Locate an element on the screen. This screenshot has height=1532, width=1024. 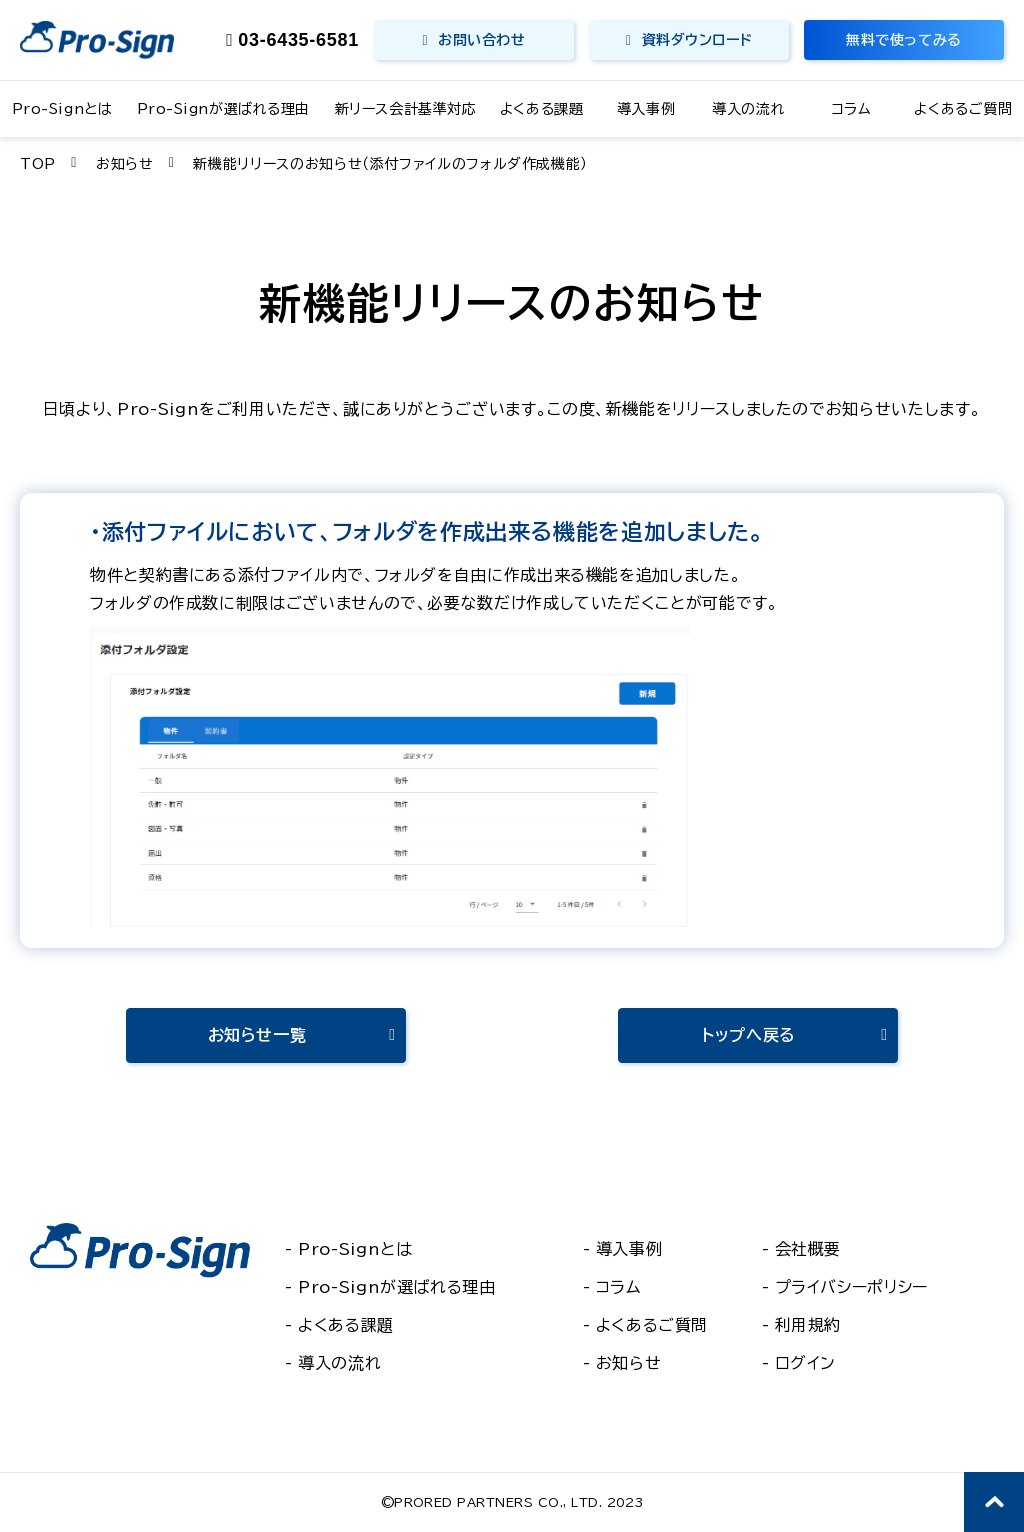
TOP is located at coordinates (38, 164).